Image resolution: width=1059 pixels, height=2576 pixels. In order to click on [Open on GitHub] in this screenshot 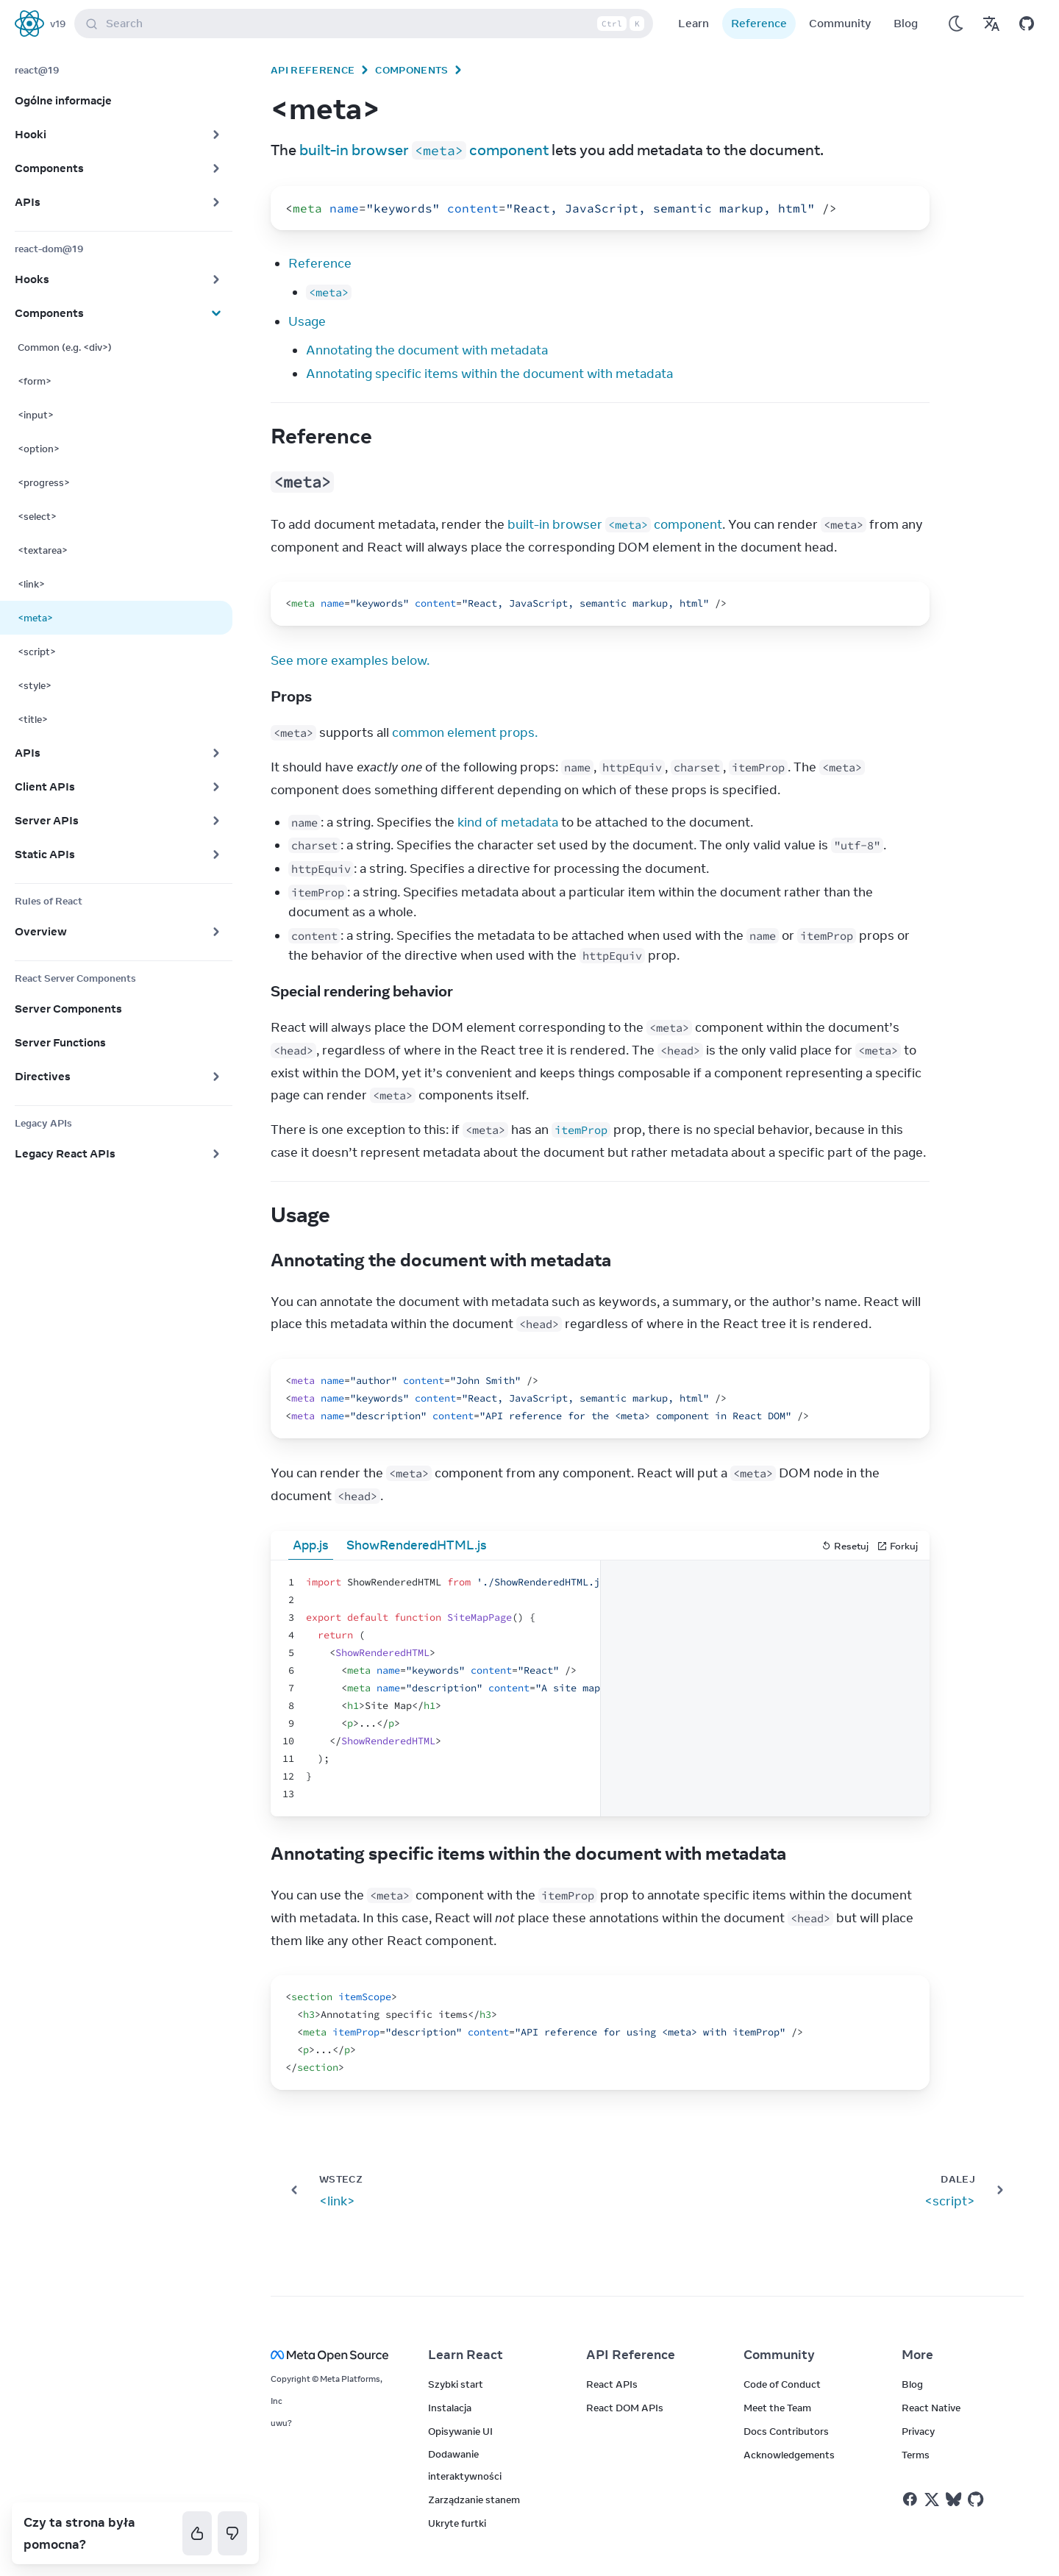, I will do `click(1026, 23)`.